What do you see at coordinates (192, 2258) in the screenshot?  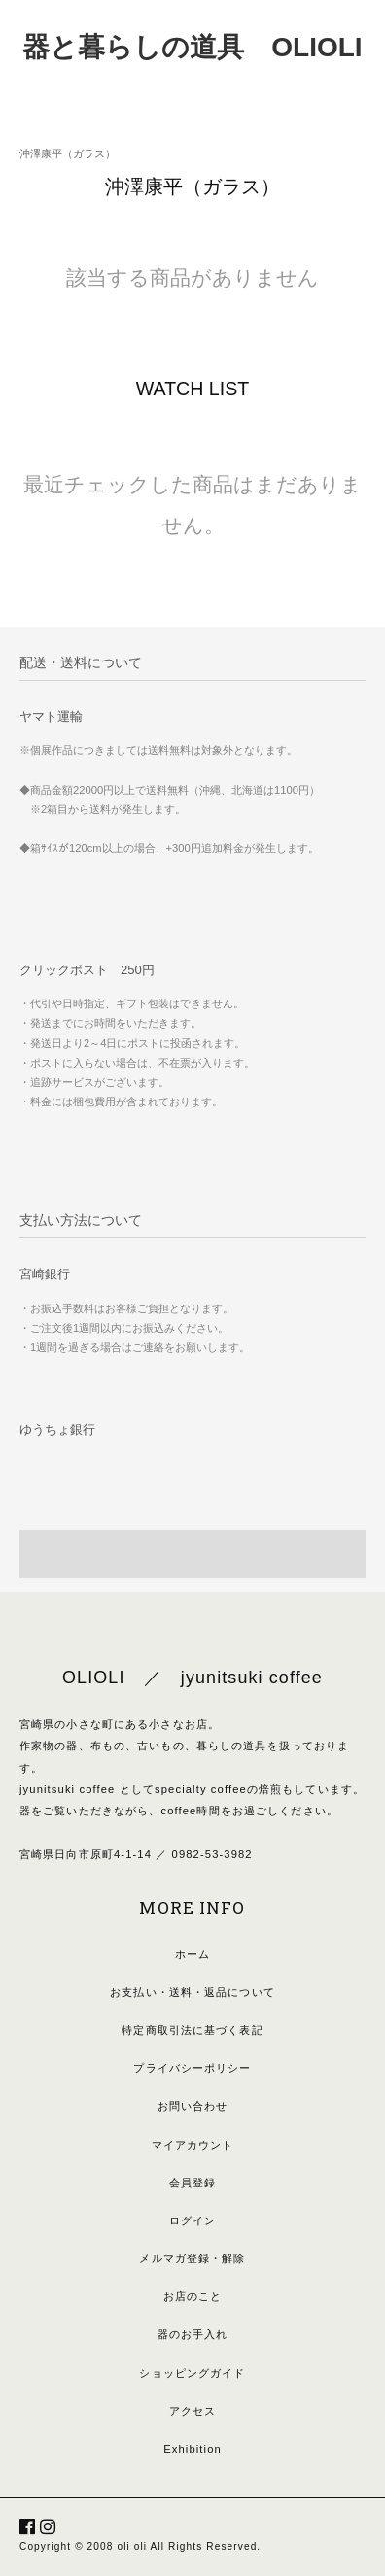 I see `メルマガ登録・解除` at bounding box center [192, 2258].